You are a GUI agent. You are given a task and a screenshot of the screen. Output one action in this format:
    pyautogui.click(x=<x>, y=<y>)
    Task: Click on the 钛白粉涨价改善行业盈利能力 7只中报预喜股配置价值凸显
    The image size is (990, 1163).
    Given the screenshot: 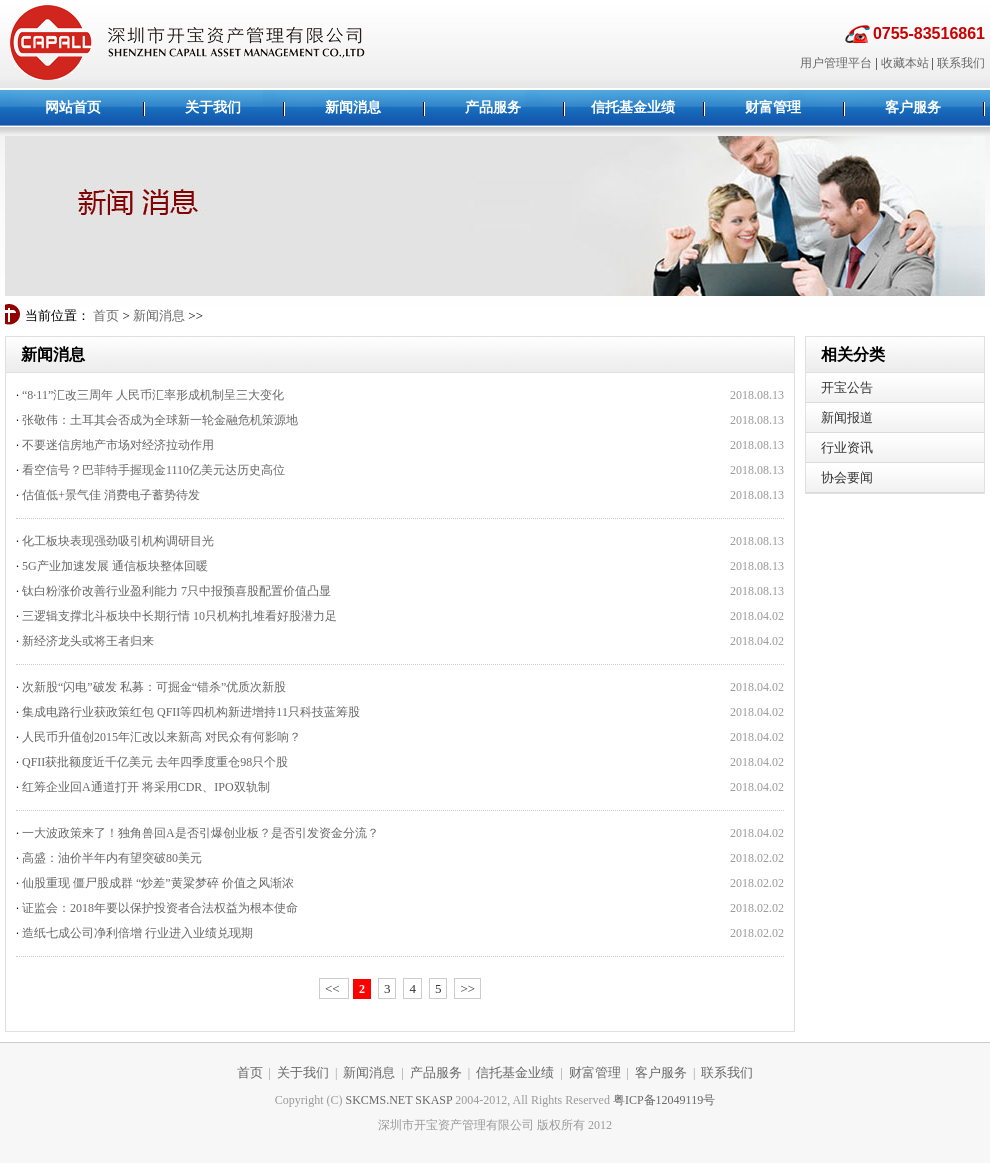 What is the action you would take?
    pyautogui.click(x=176, y=591)
    